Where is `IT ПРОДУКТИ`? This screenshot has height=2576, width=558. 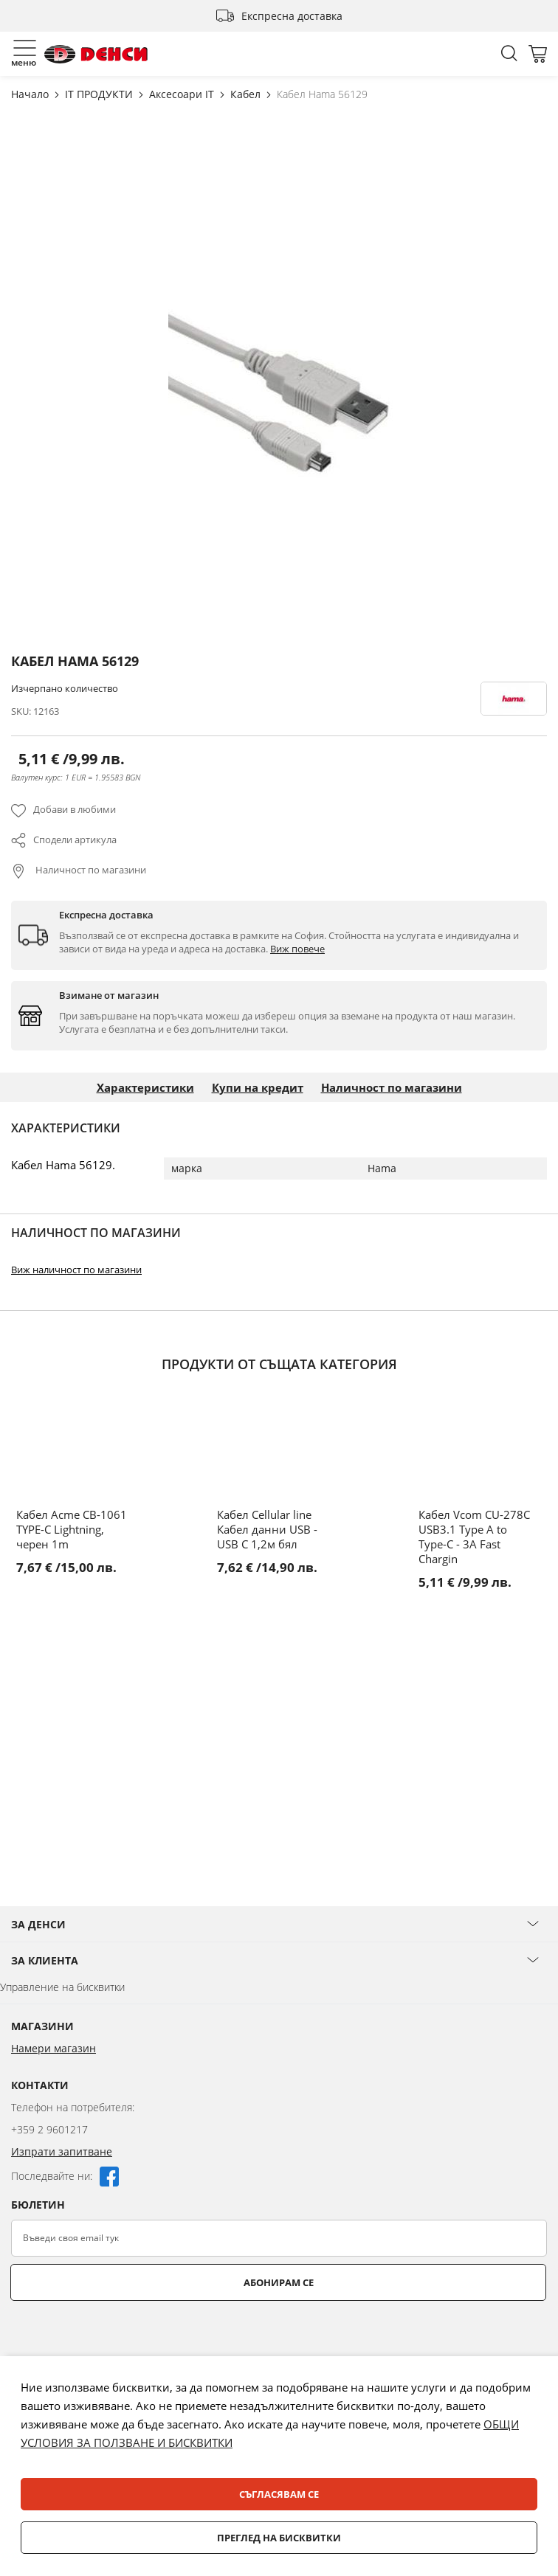
IT ПРОДУКТИ is located at coordinates (100, 94).